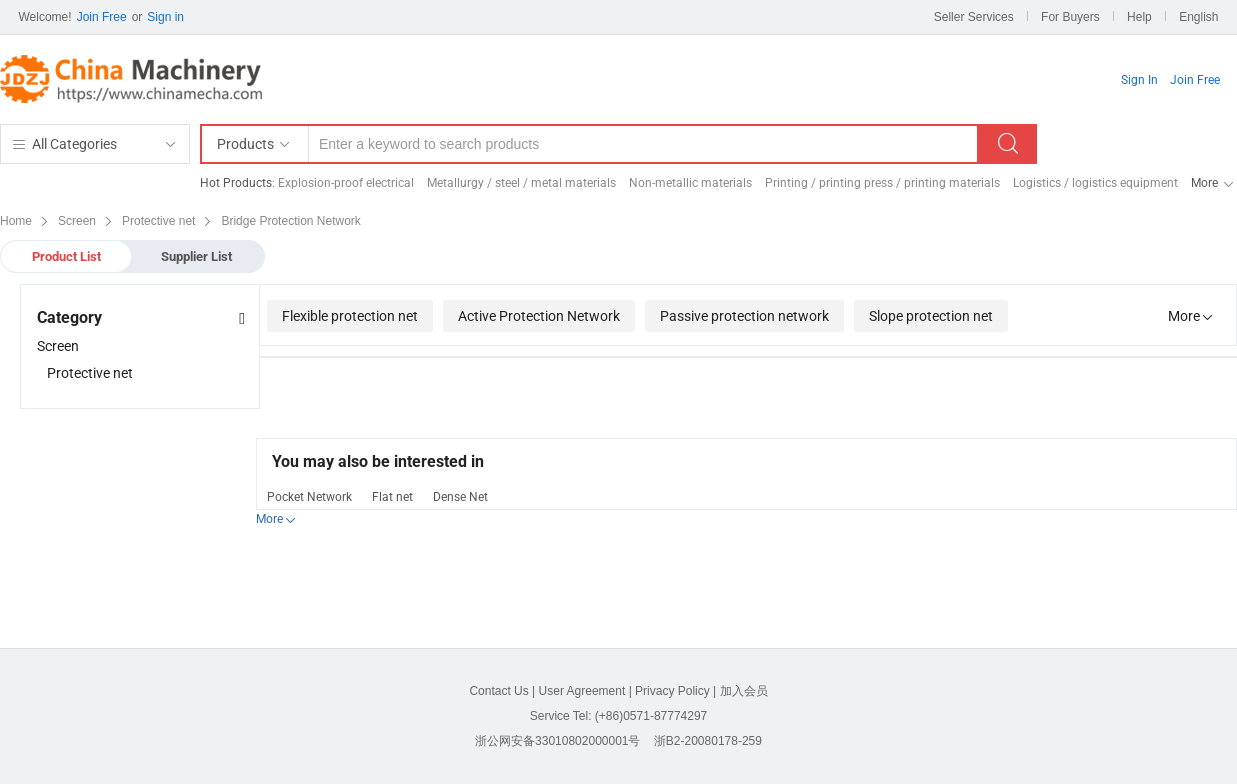 This screenshot has width=1237, height=784. What do you see at coordinates (236, 183) in the screenshot?
I see `Hot Products` at bounding box center [236, 183].